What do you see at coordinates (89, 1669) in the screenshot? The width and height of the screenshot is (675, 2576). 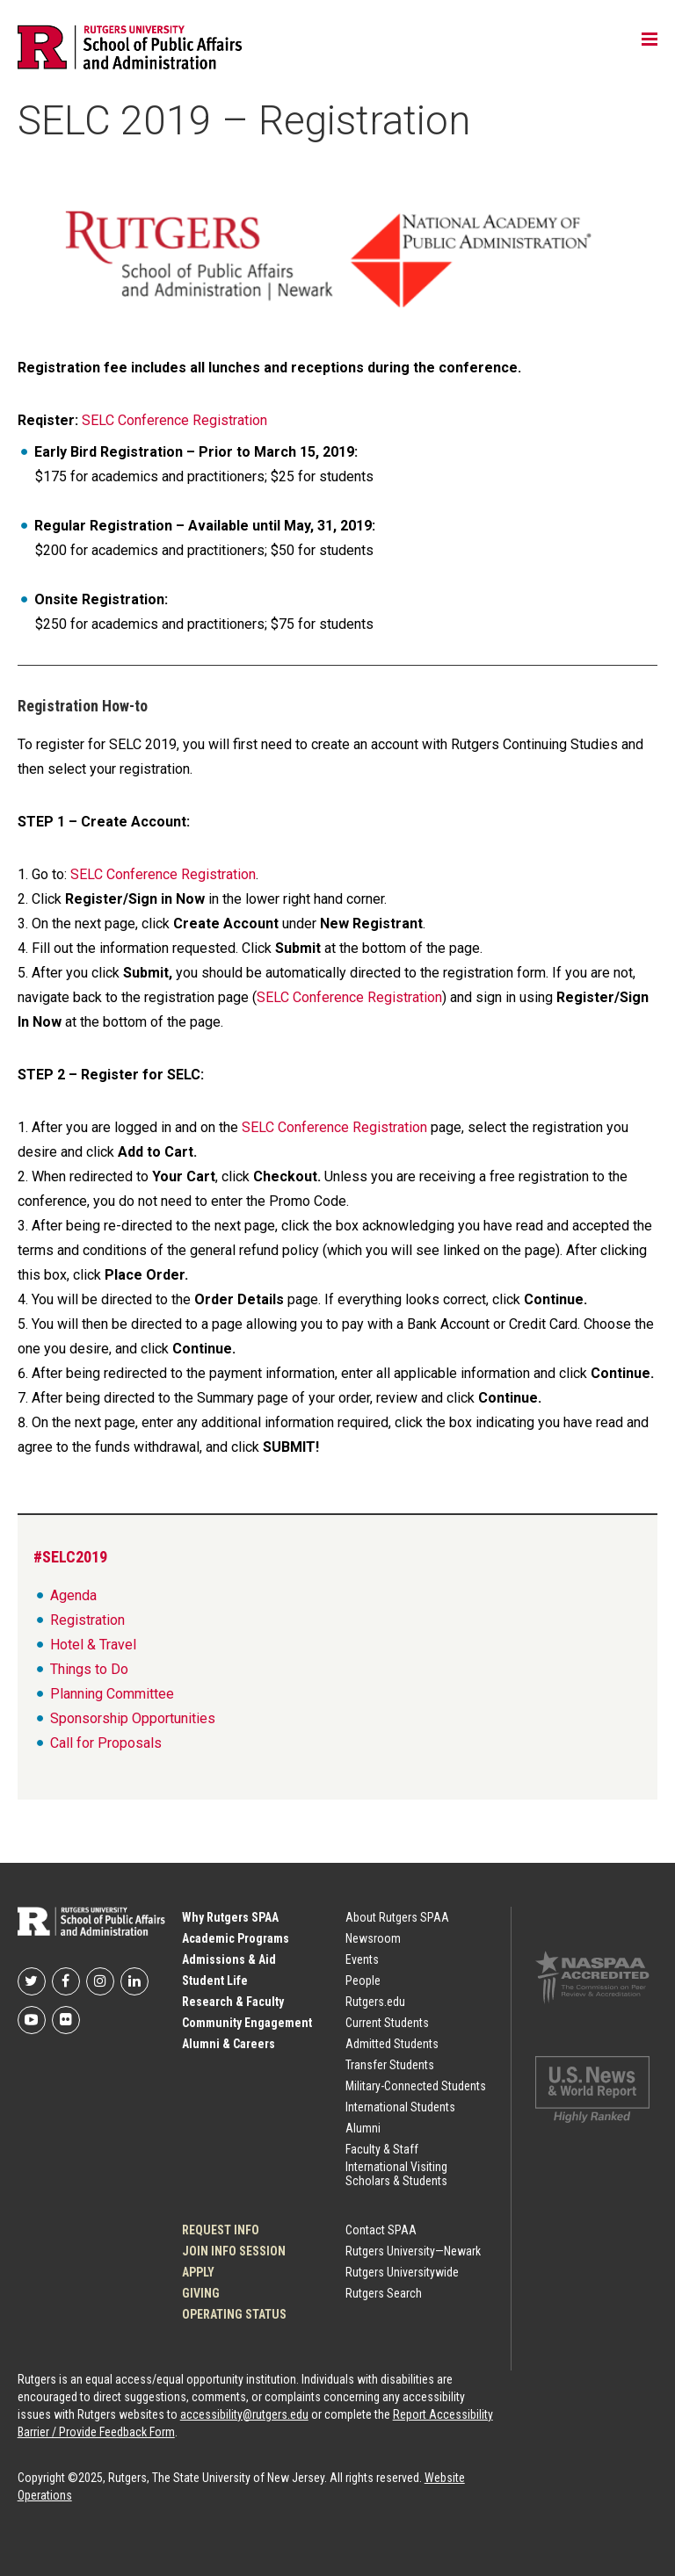 I see `Things to Do` at bounding box center [89, 1669].